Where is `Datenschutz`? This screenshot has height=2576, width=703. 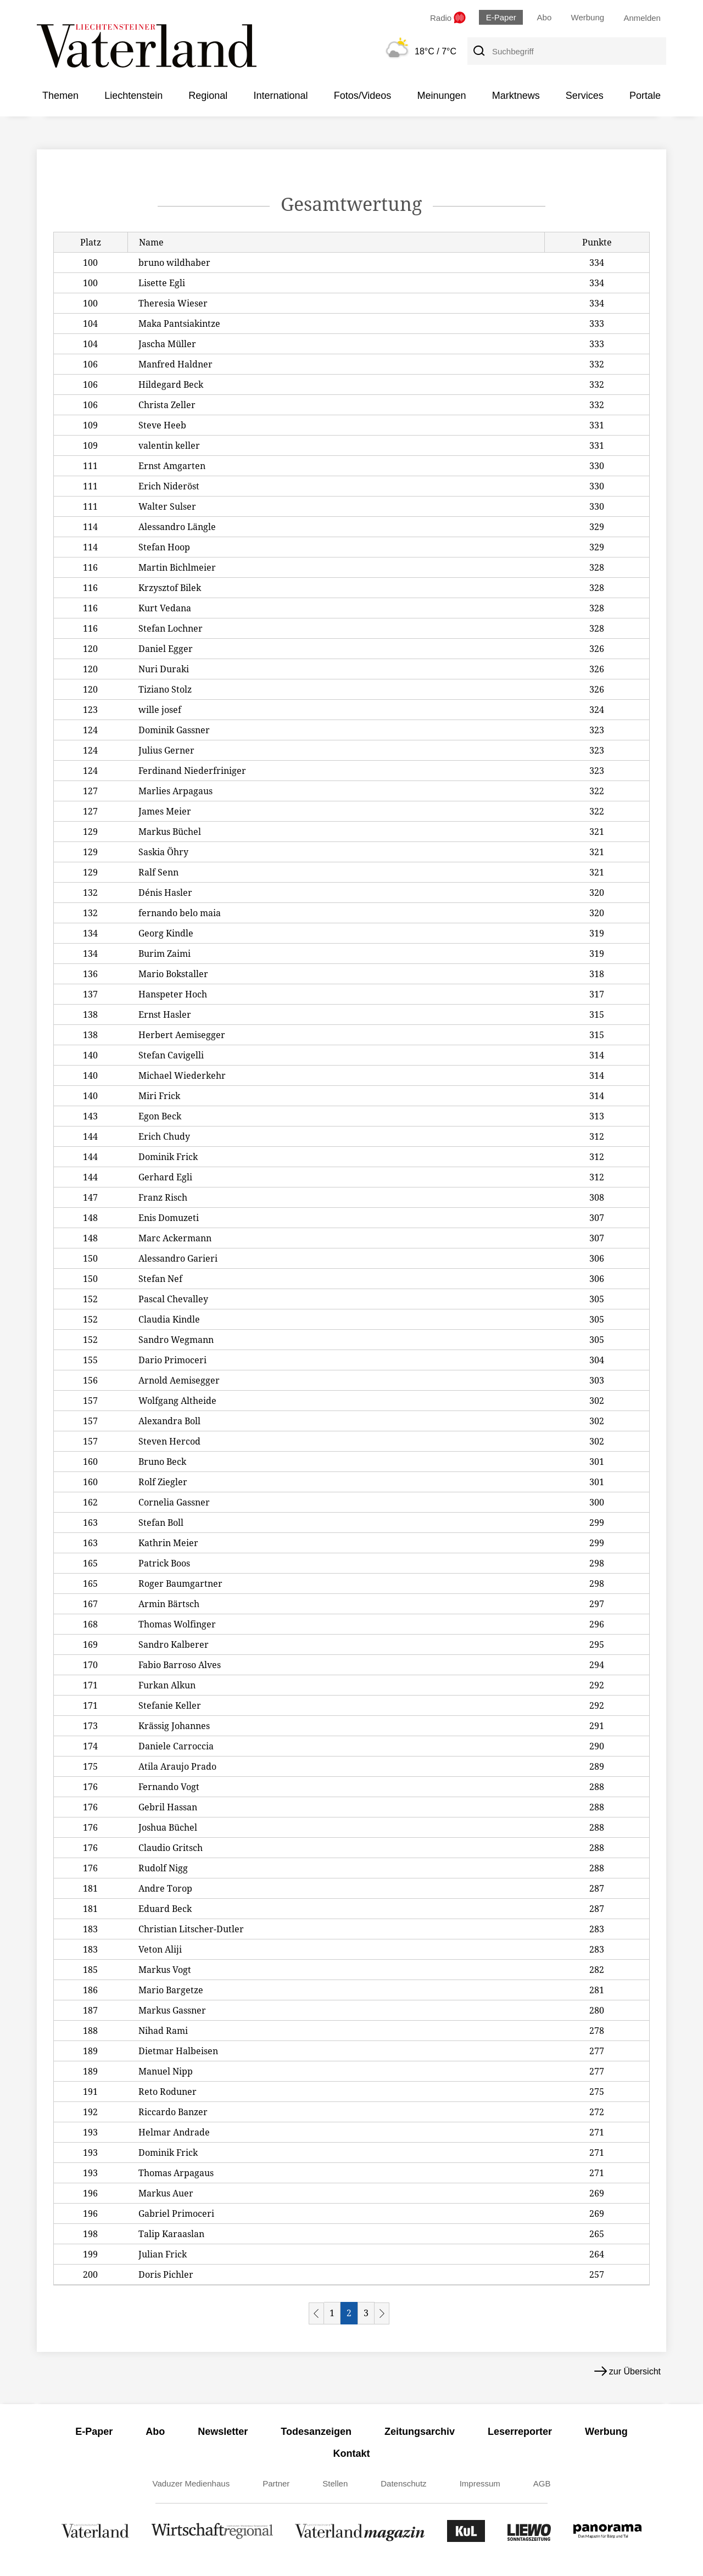 Datenschutz is located at coordinates (403, 2483).